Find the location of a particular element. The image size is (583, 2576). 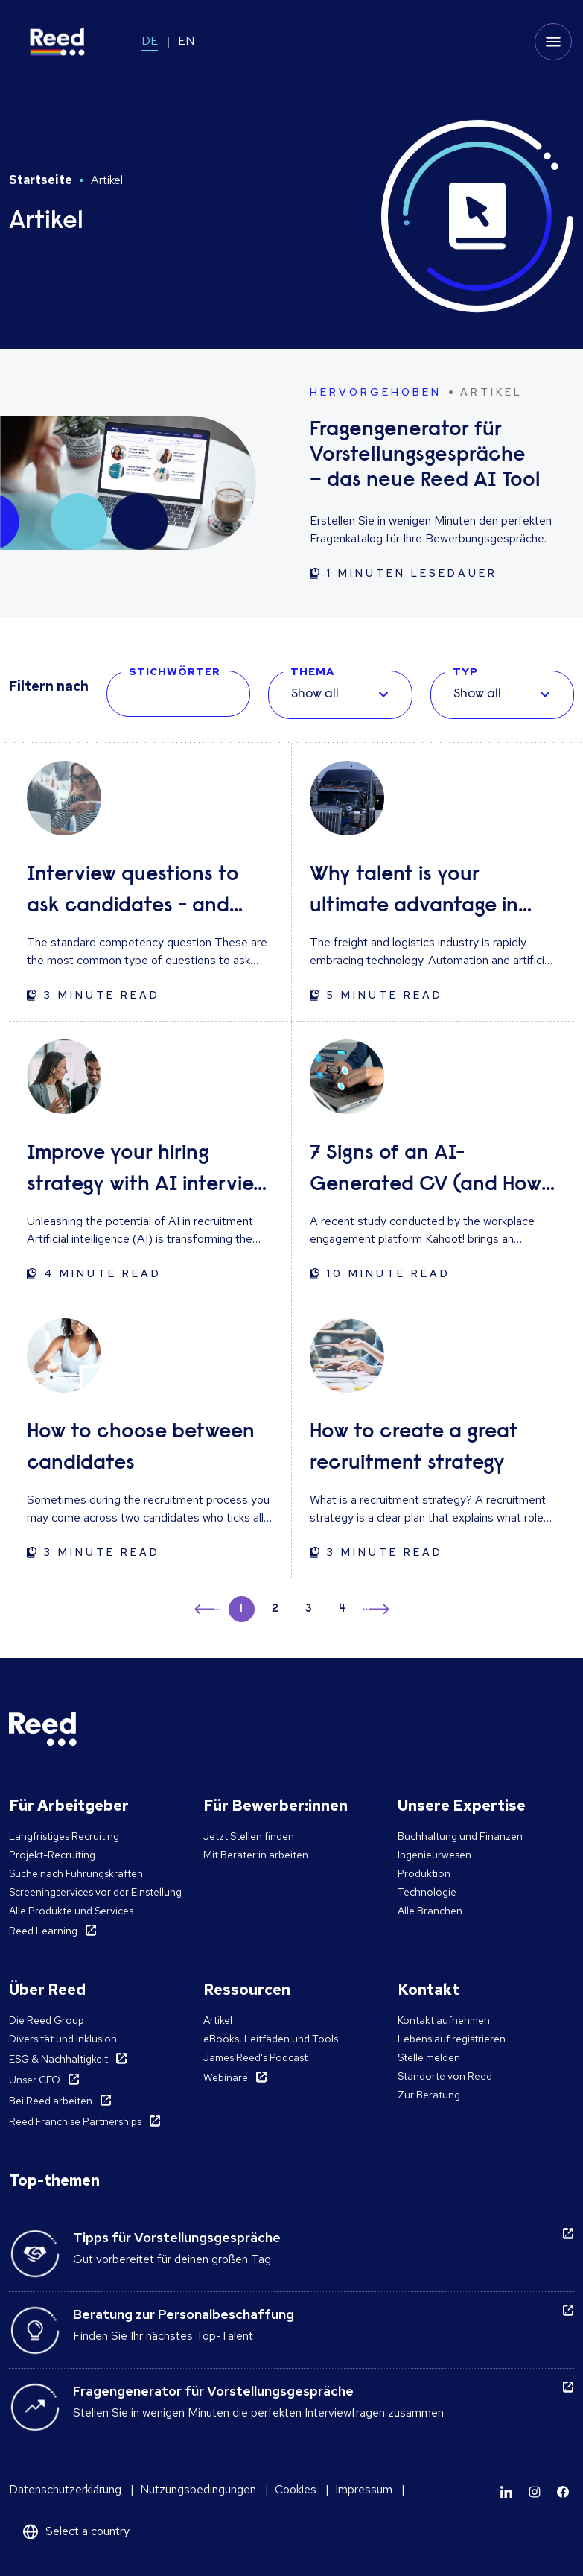

Bei Reed arbeiten is located at coordinates (50, 2100).